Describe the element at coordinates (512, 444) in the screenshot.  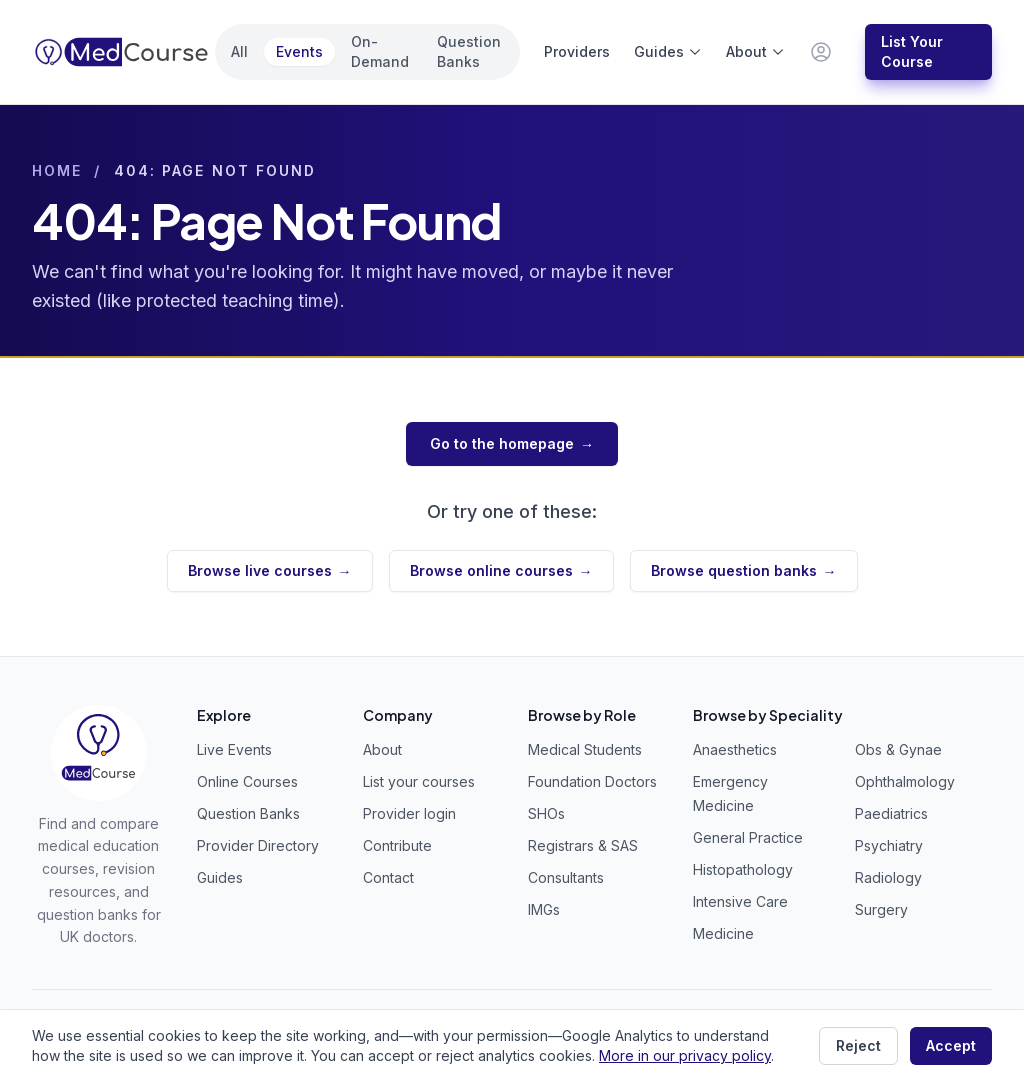
I see `Go to the homepage` at that location.